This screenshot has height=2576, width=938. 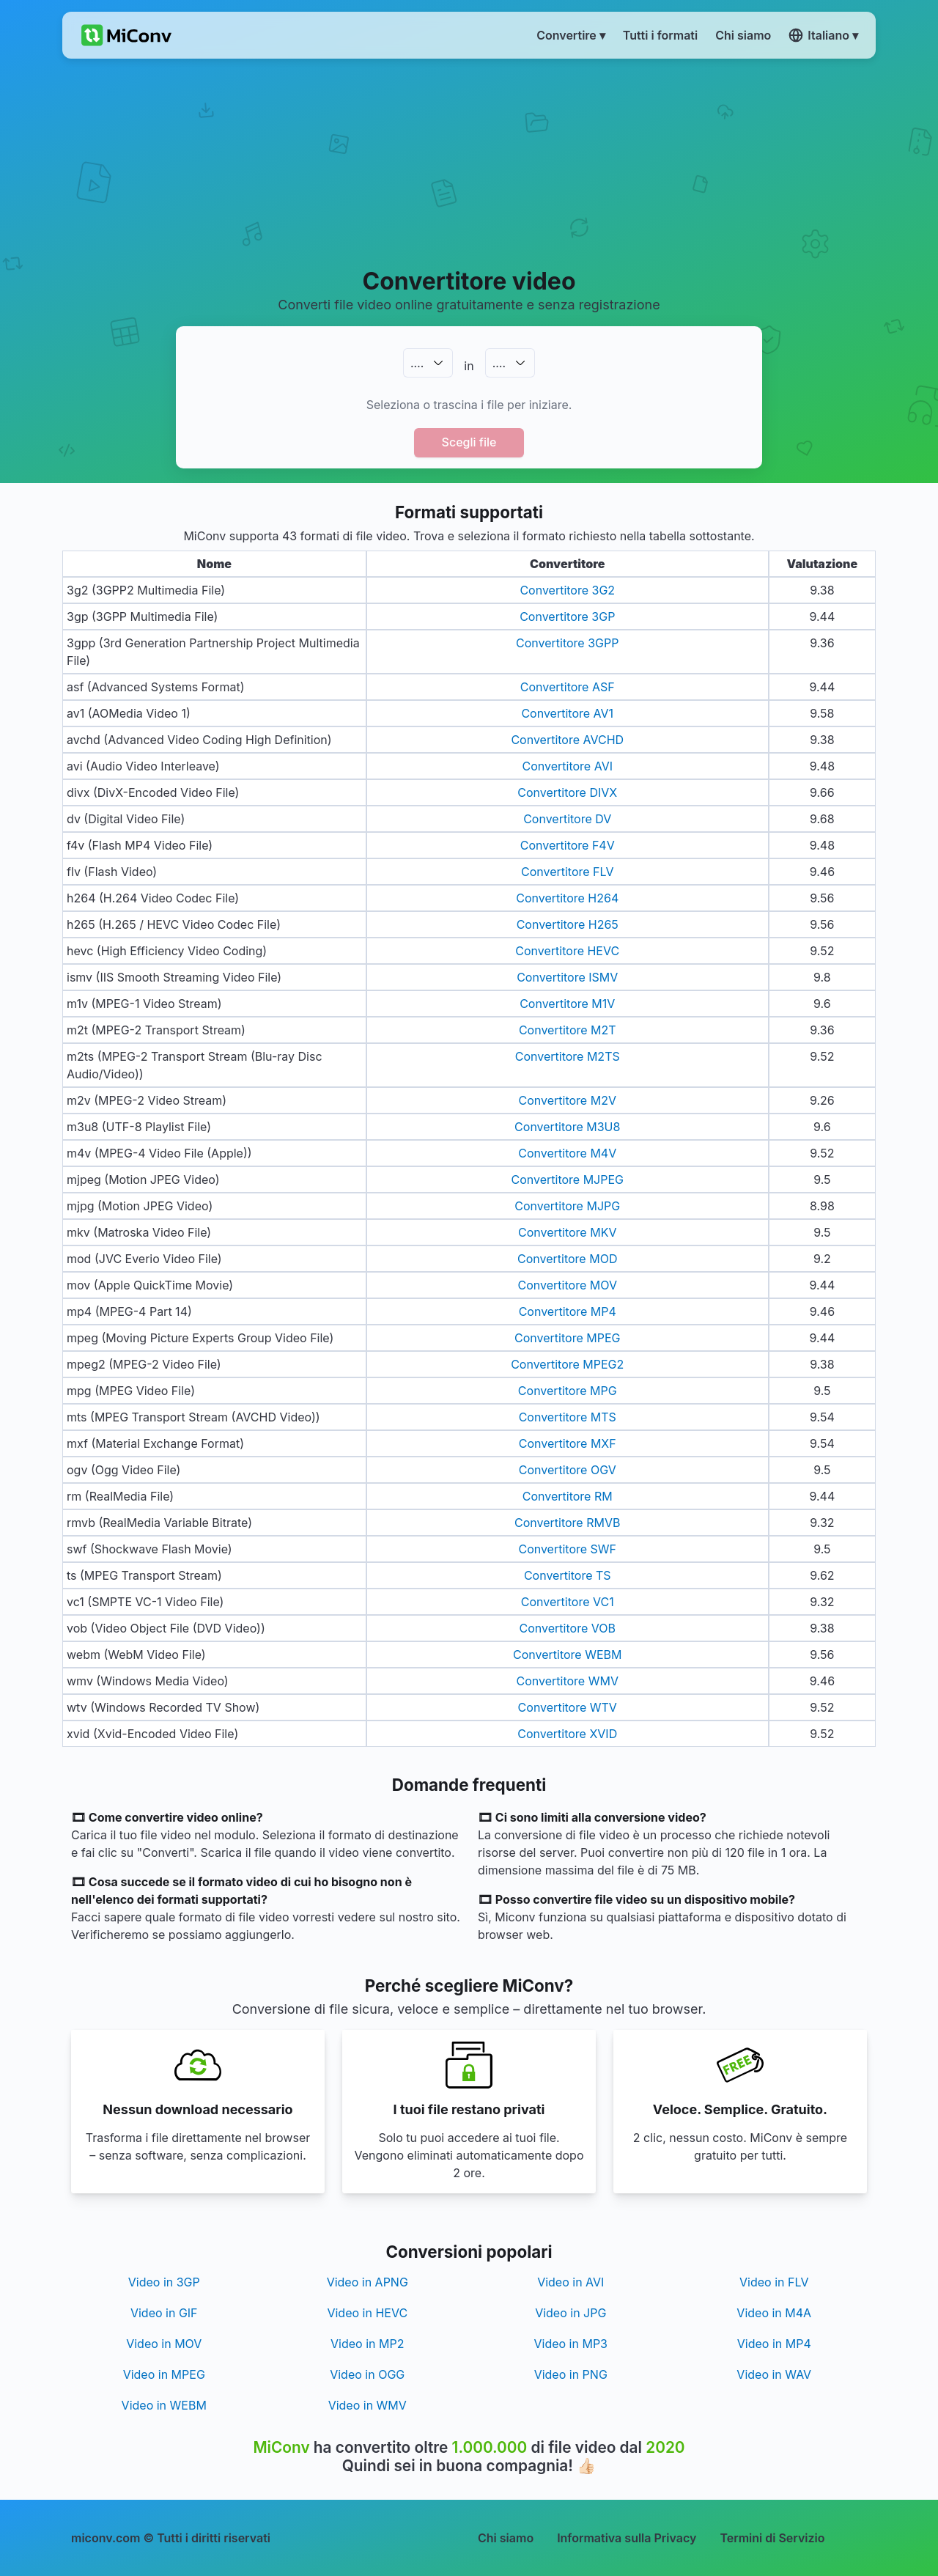 I want to click on Convertitore H264, so click(x=567, y=898).